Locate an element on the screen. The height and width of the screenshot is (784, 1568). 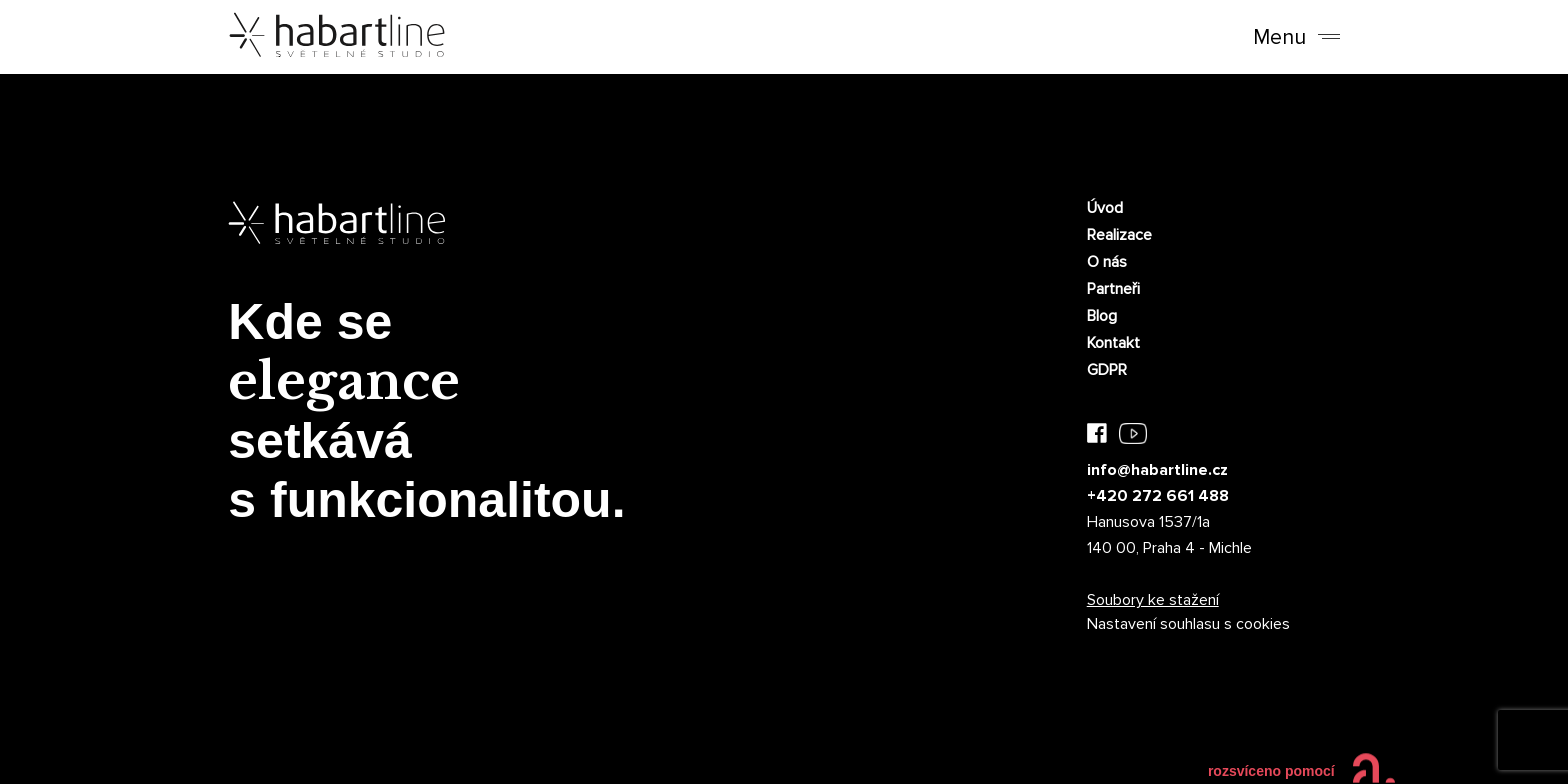
GDPR is located at coordinates (1107, 370).